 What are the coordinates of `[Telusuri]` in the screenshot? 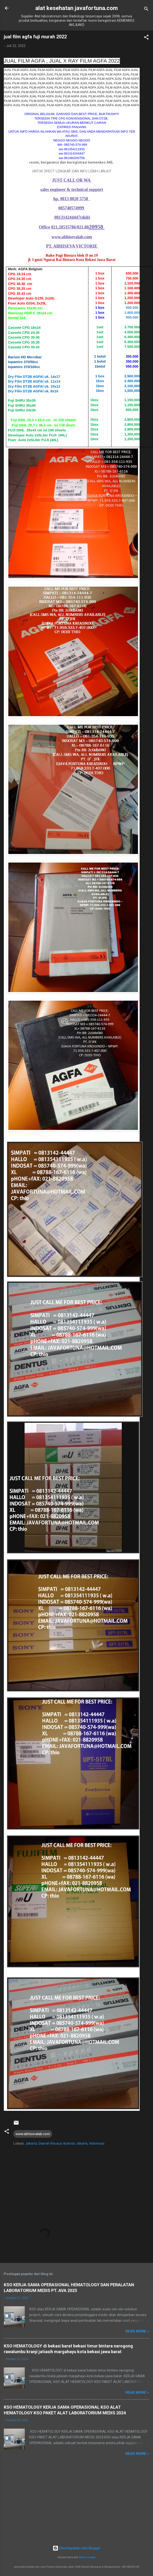 It's located at (146, 9).